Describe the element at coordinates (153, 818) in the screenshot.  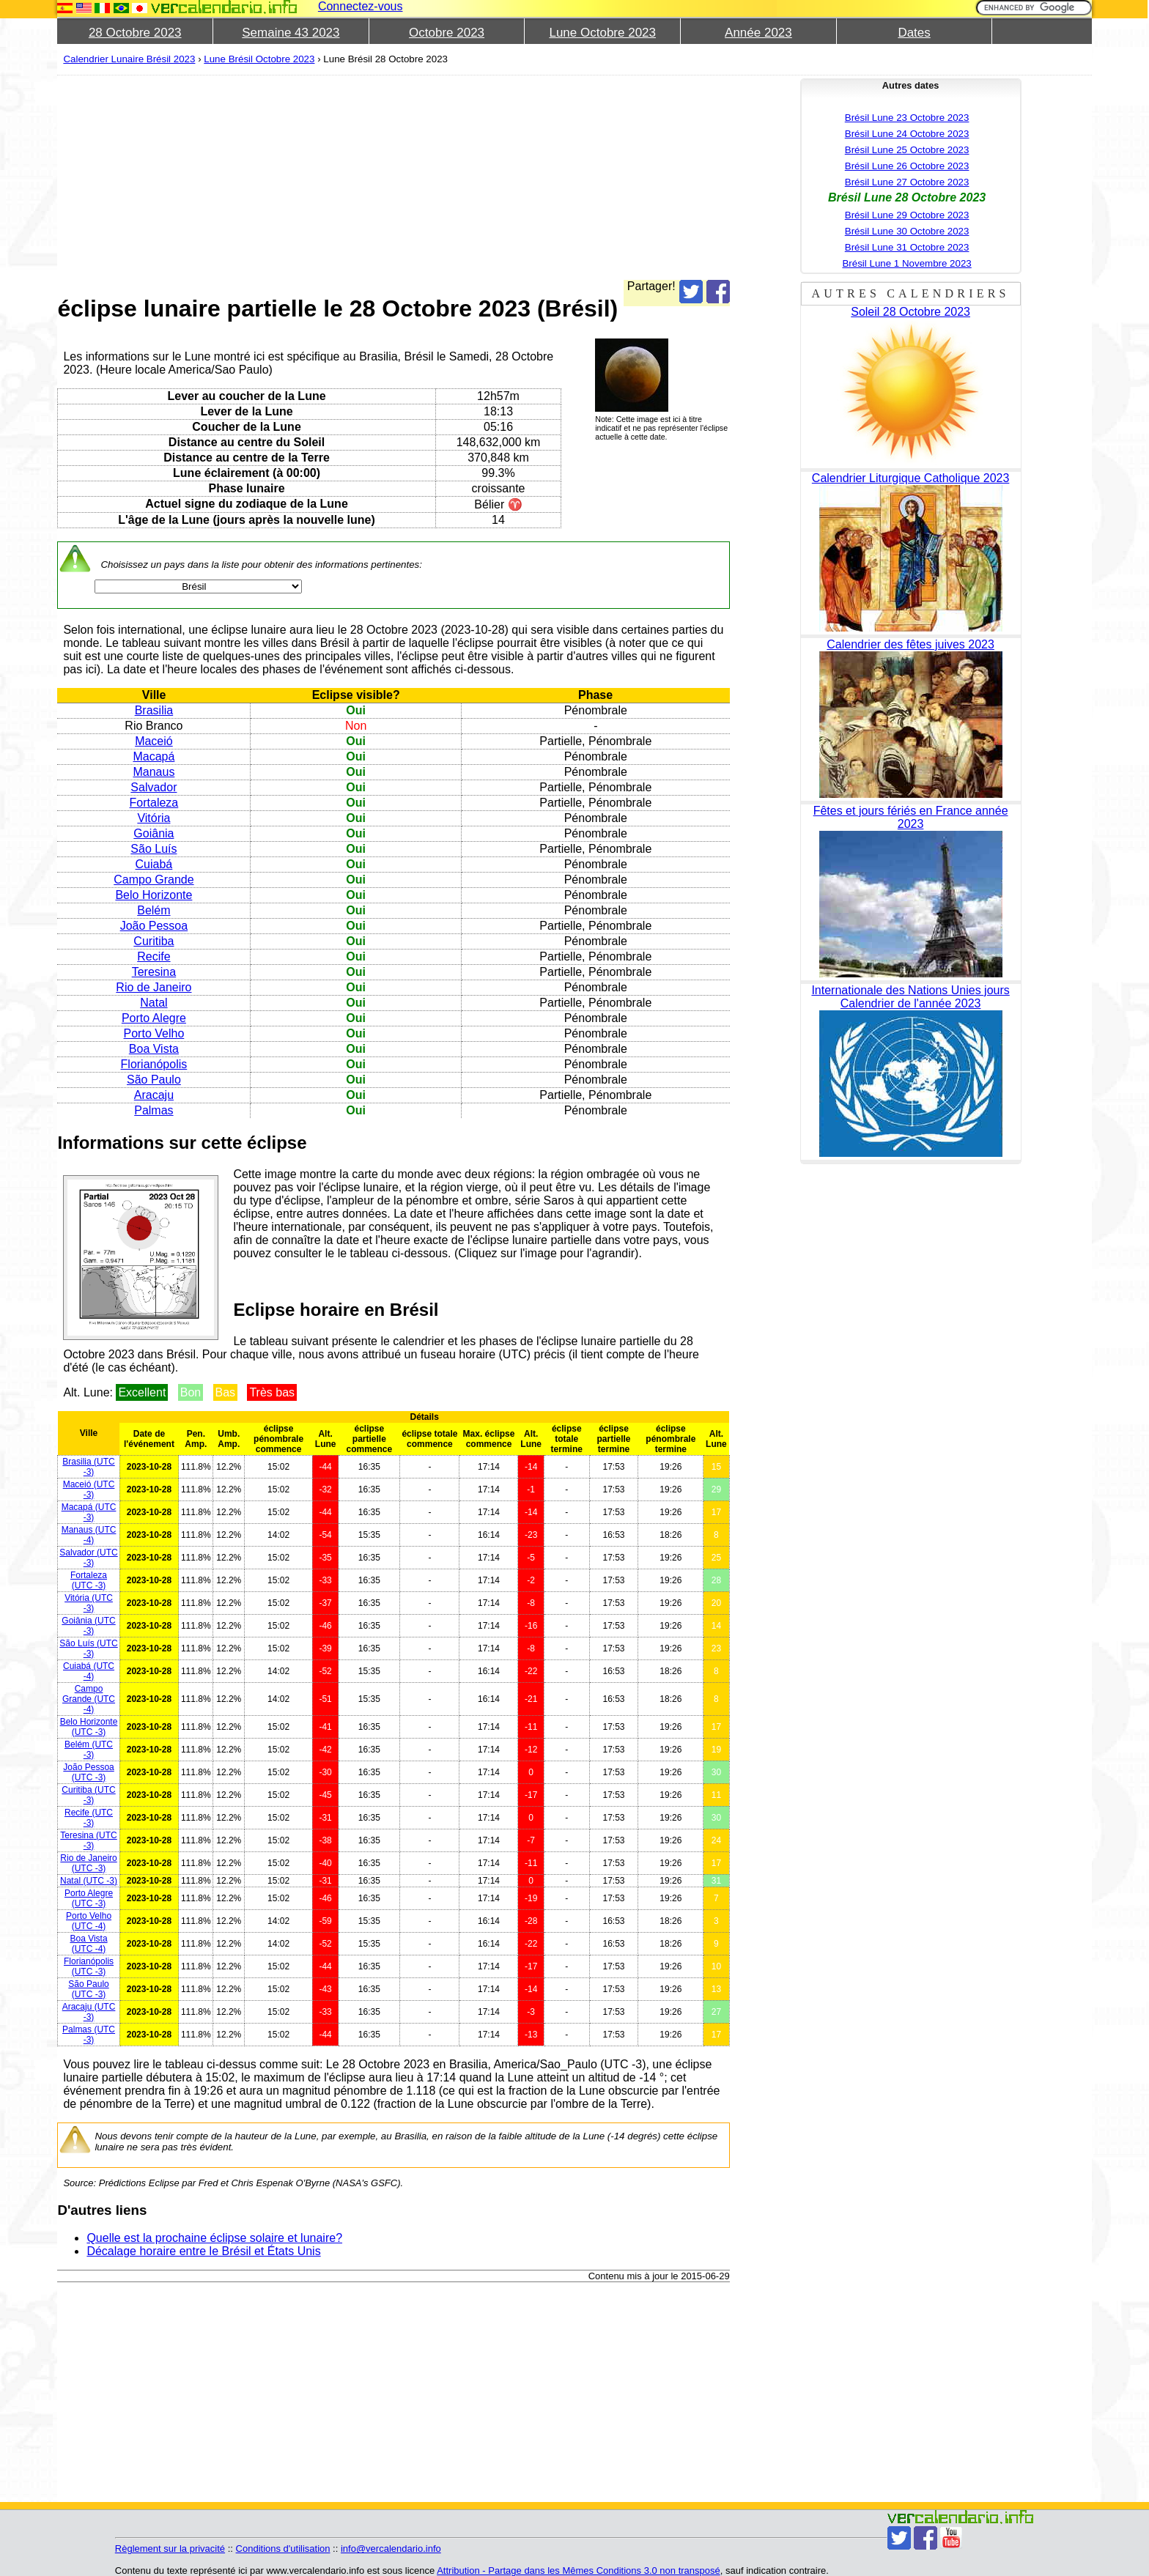
I see `Vitória` at that location.